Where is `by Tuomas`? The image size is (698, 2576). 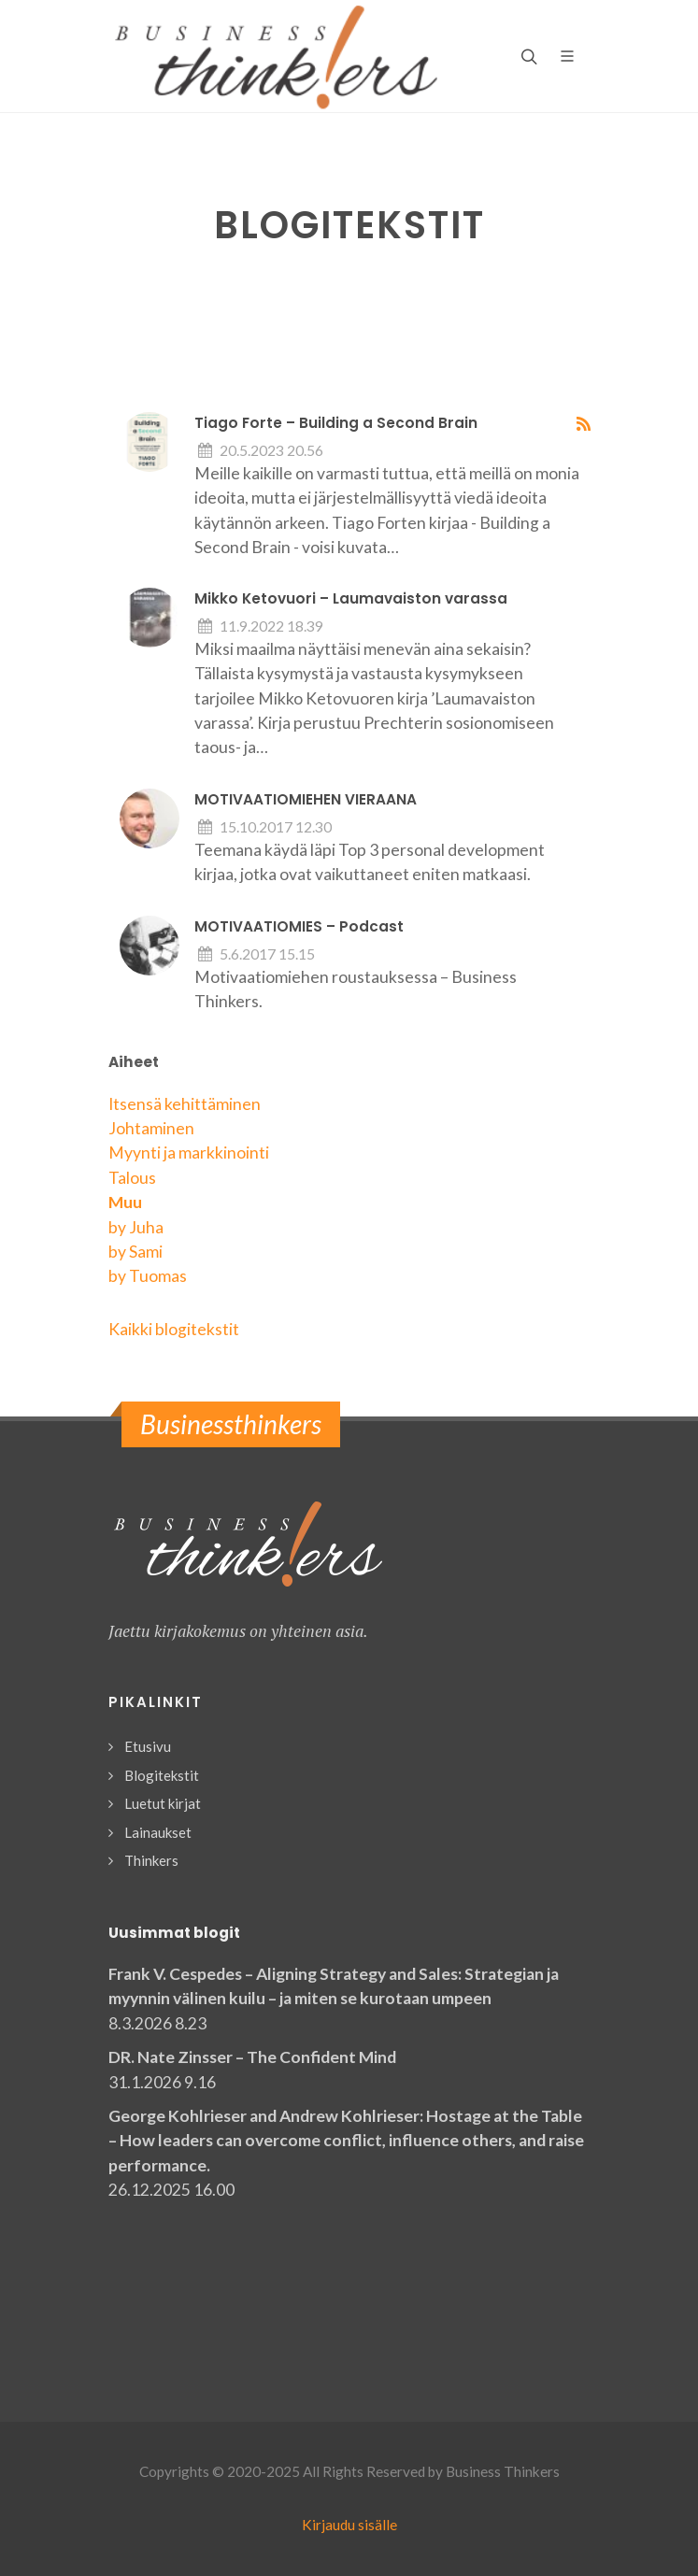
by Tuomas is located at coordinates (147, 1276).